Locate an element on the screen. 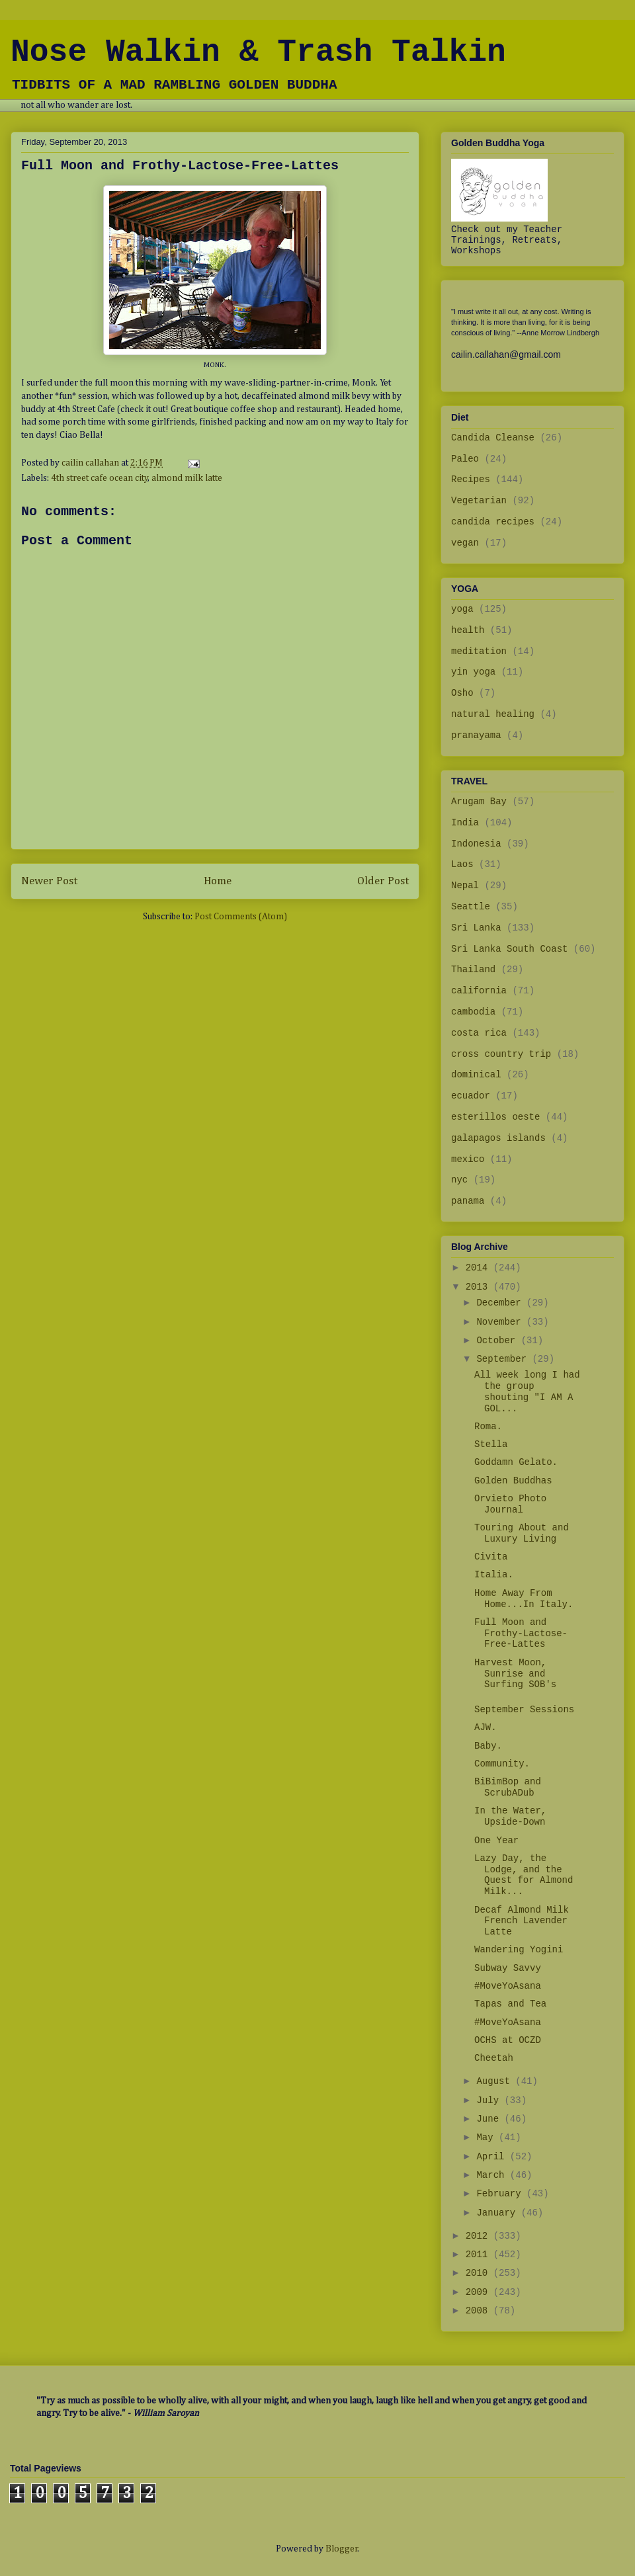 Image resolution: width=635 pixels, height=2576 pixels. In the Water, Upside-Down is located at coordinates (510, 1816).